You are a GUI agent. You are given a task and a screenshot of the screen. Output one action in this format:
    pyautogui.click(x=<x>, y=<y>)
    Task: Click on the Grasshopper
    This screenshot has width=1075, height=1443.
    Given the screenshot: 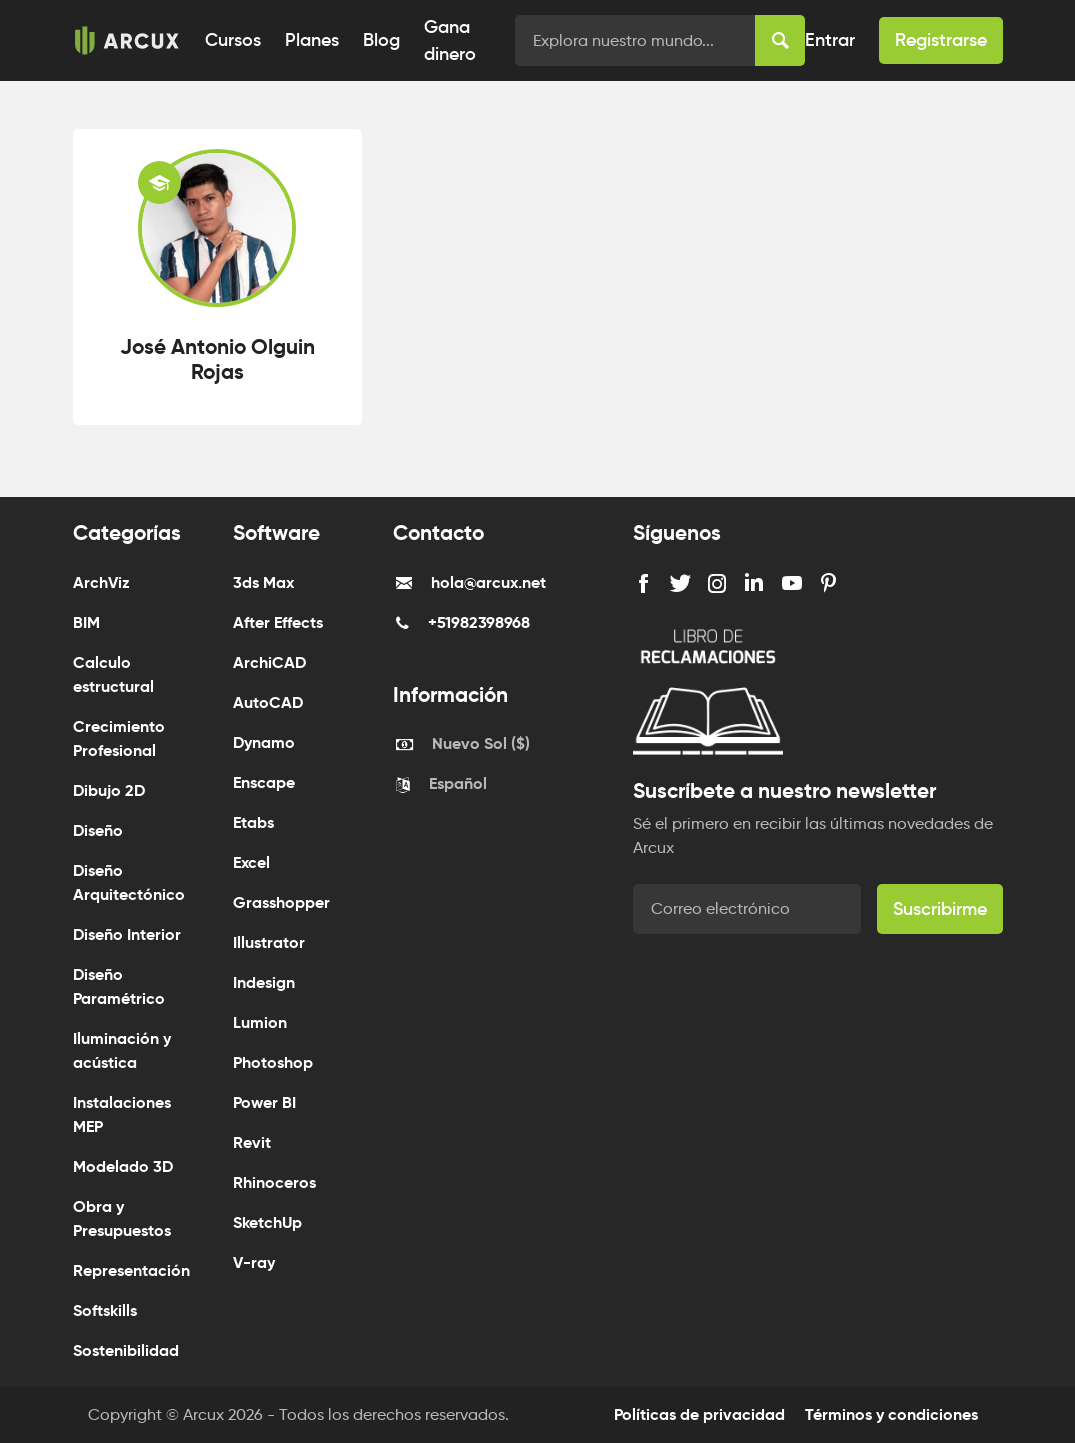 What is the action you would take?
    pyautogui.click(x=281, y=902)
    